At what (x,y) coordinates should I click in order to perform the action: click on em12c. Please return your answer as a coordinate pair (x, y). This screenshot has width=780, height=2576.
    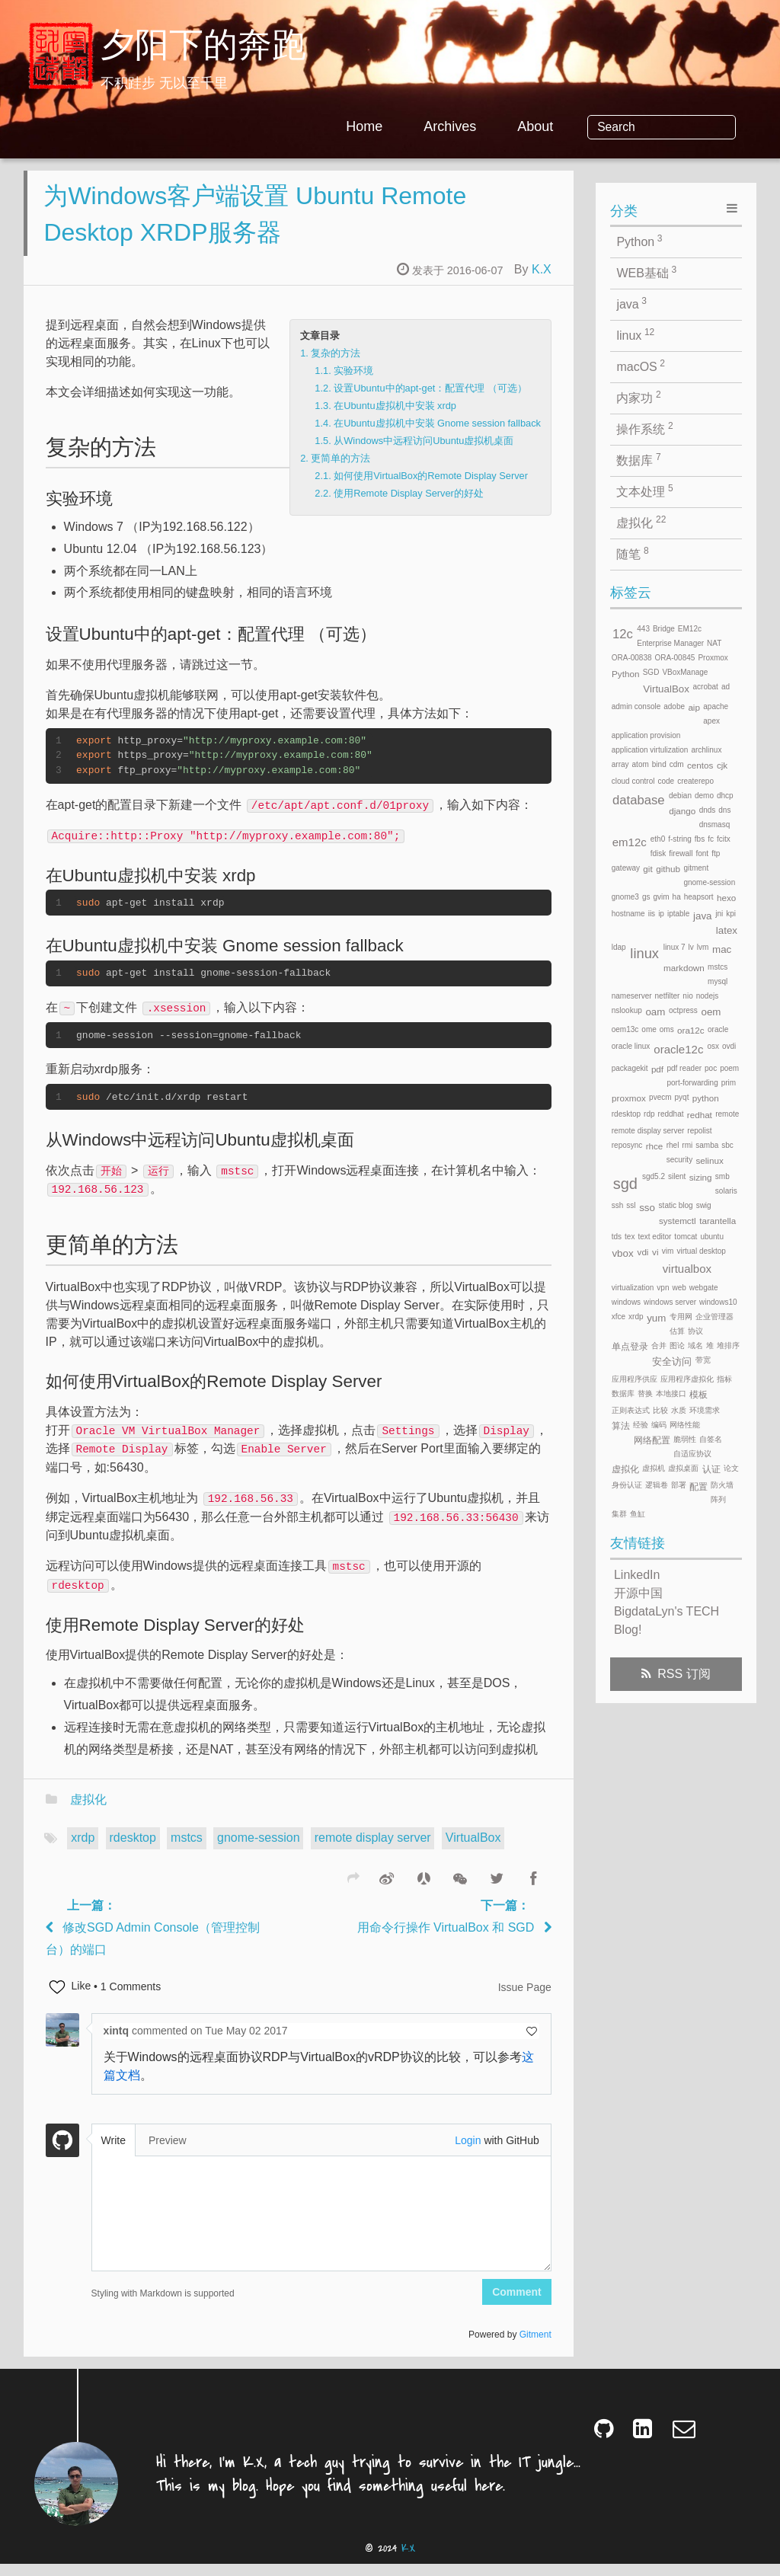
    Looking at the image, I should click on (629, 842).